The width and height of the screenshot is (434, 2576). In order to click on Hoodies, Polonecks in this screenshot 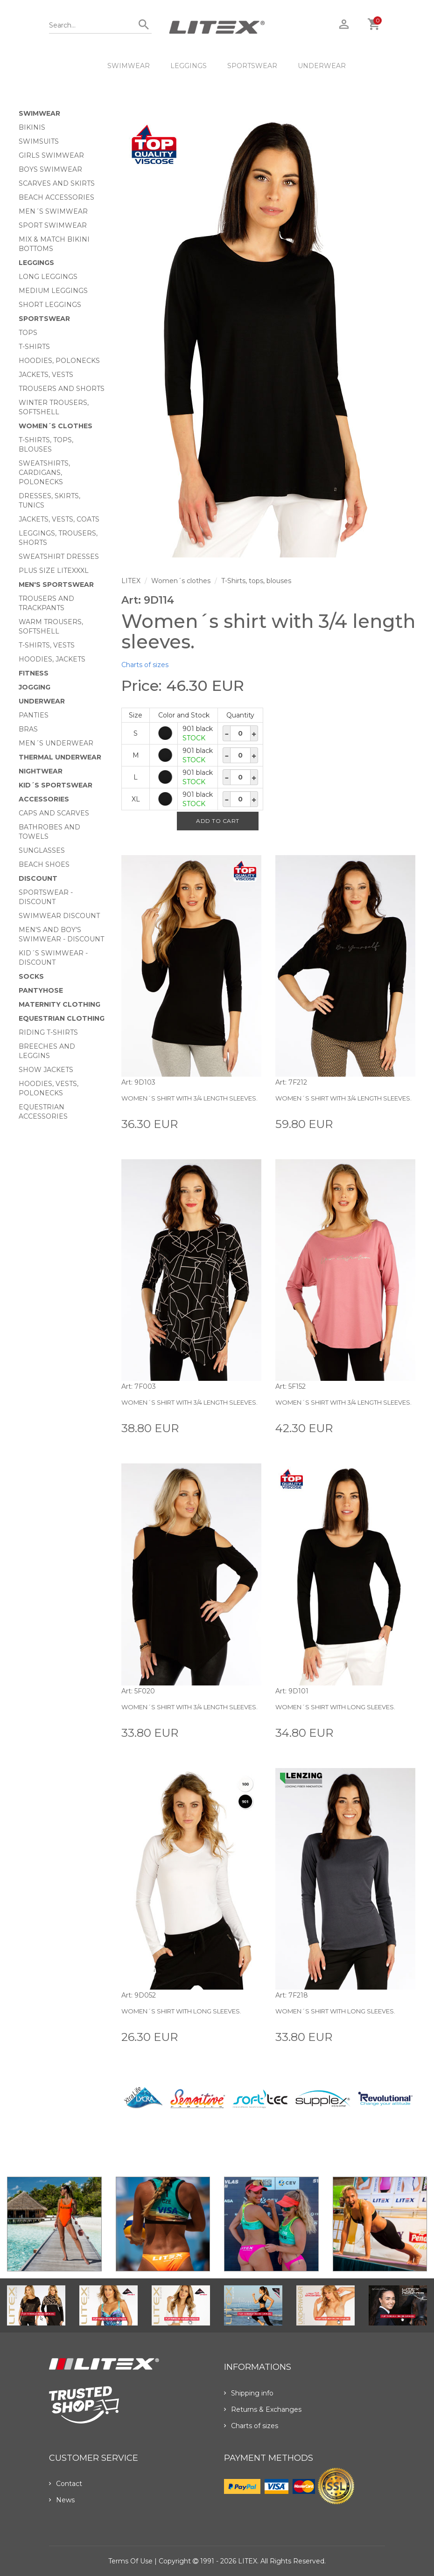, I will do `click(59, 360)`.